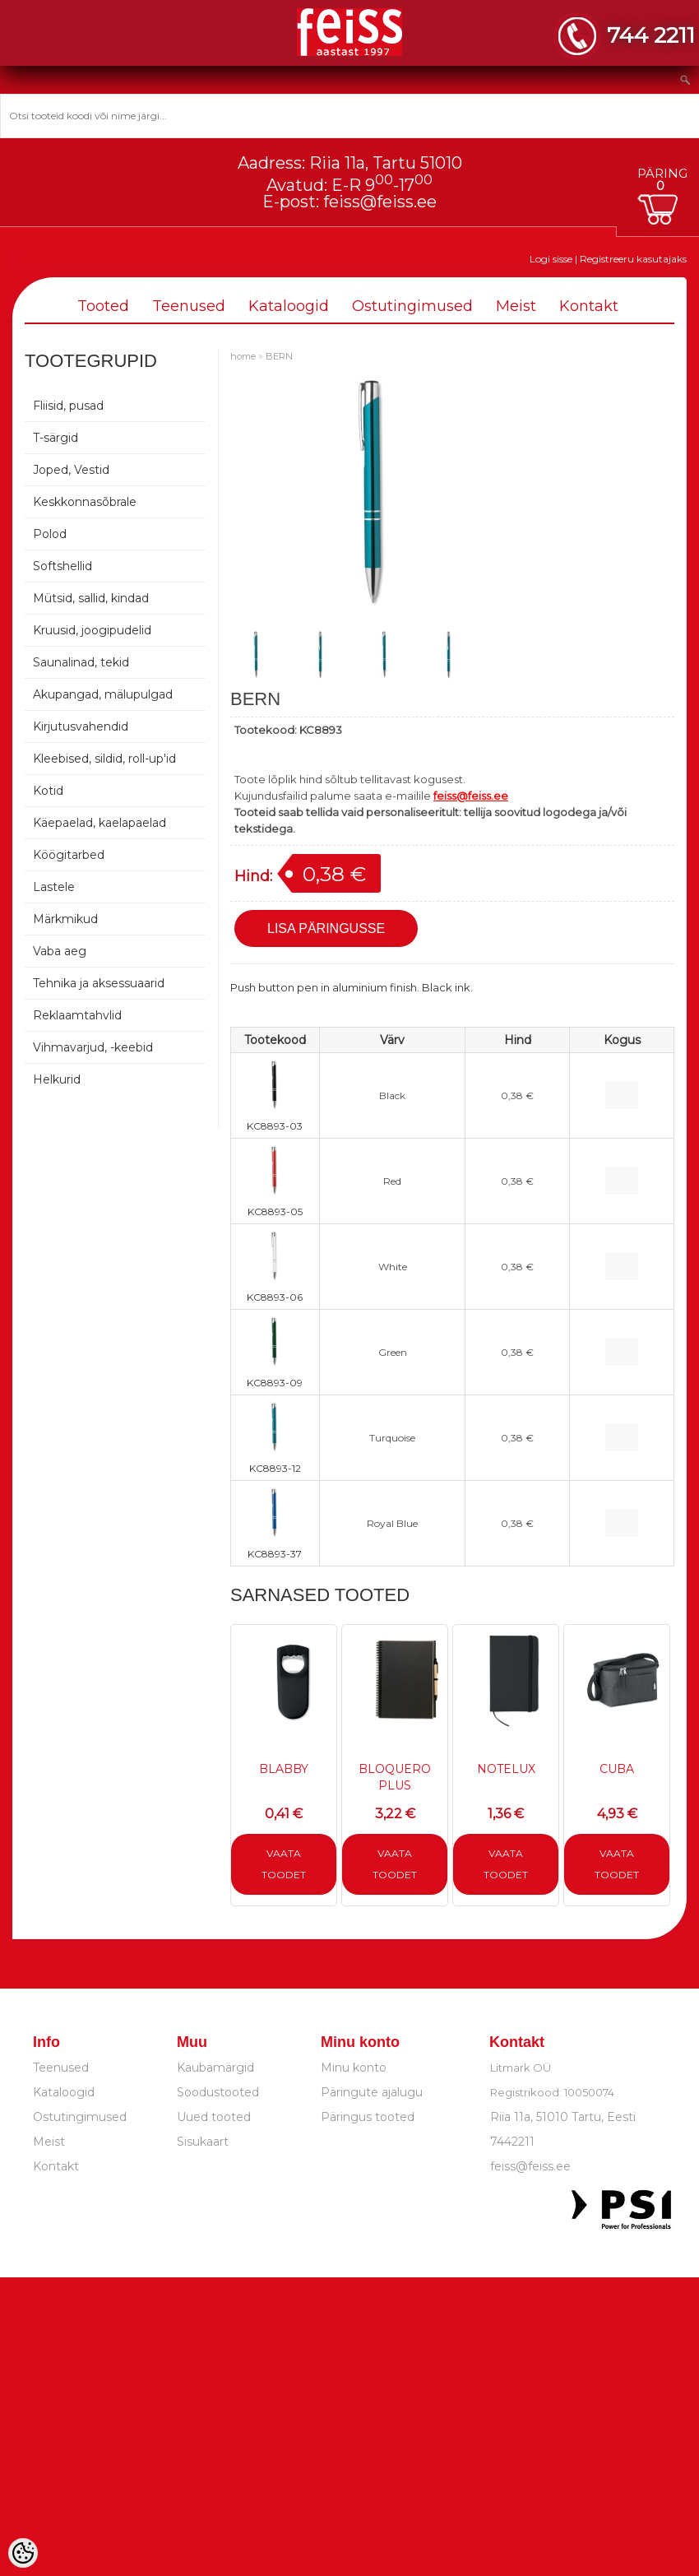 The height and width of the screenshot is (2576, 699). I want to click on Lastele, so click(54, 887).